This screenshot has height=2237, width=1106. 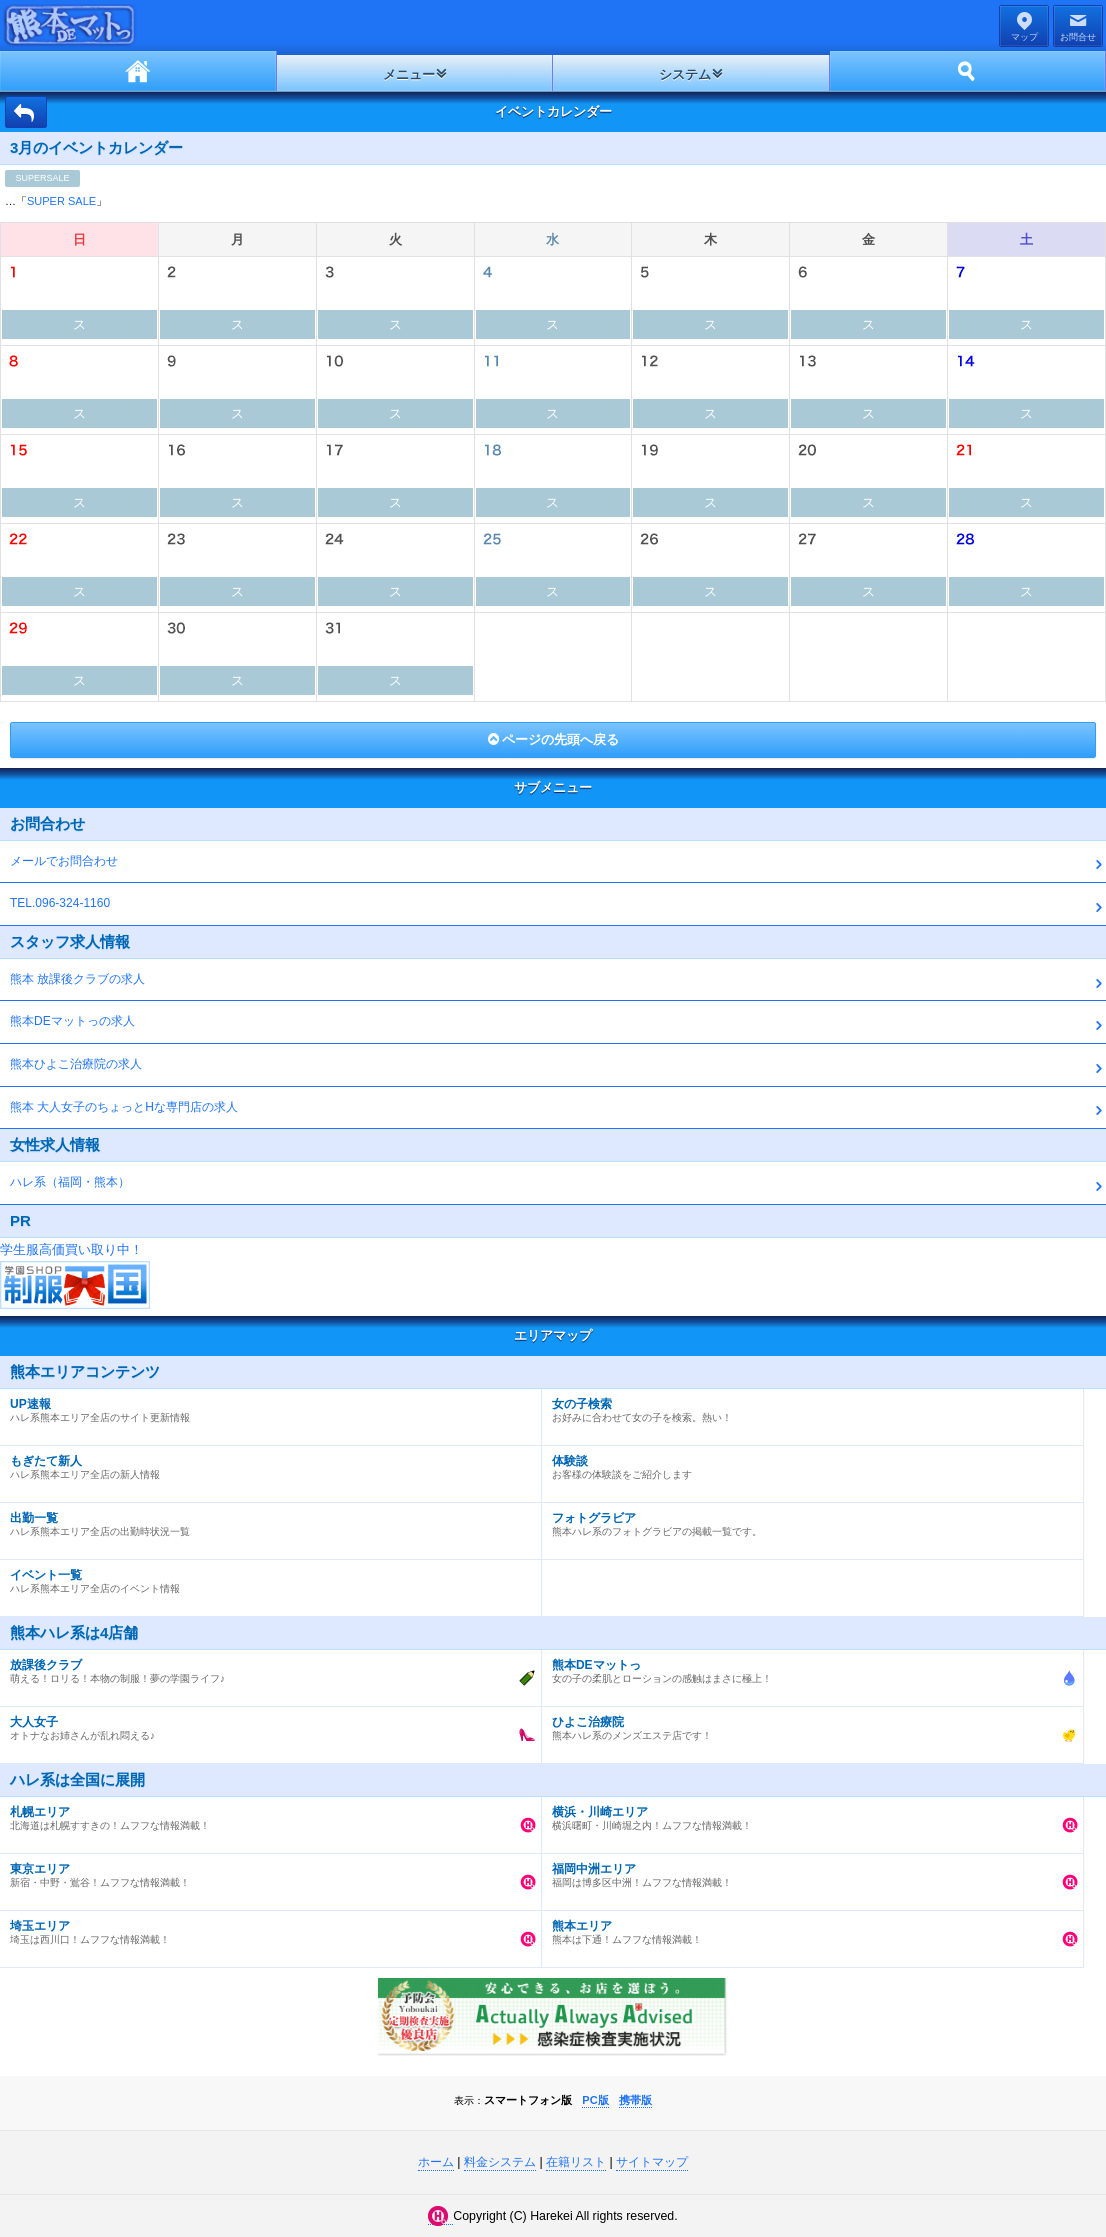 What do you see at coordinates (685, 74) in the screenshot?
I see `システム` at bounding box center [685, 74].